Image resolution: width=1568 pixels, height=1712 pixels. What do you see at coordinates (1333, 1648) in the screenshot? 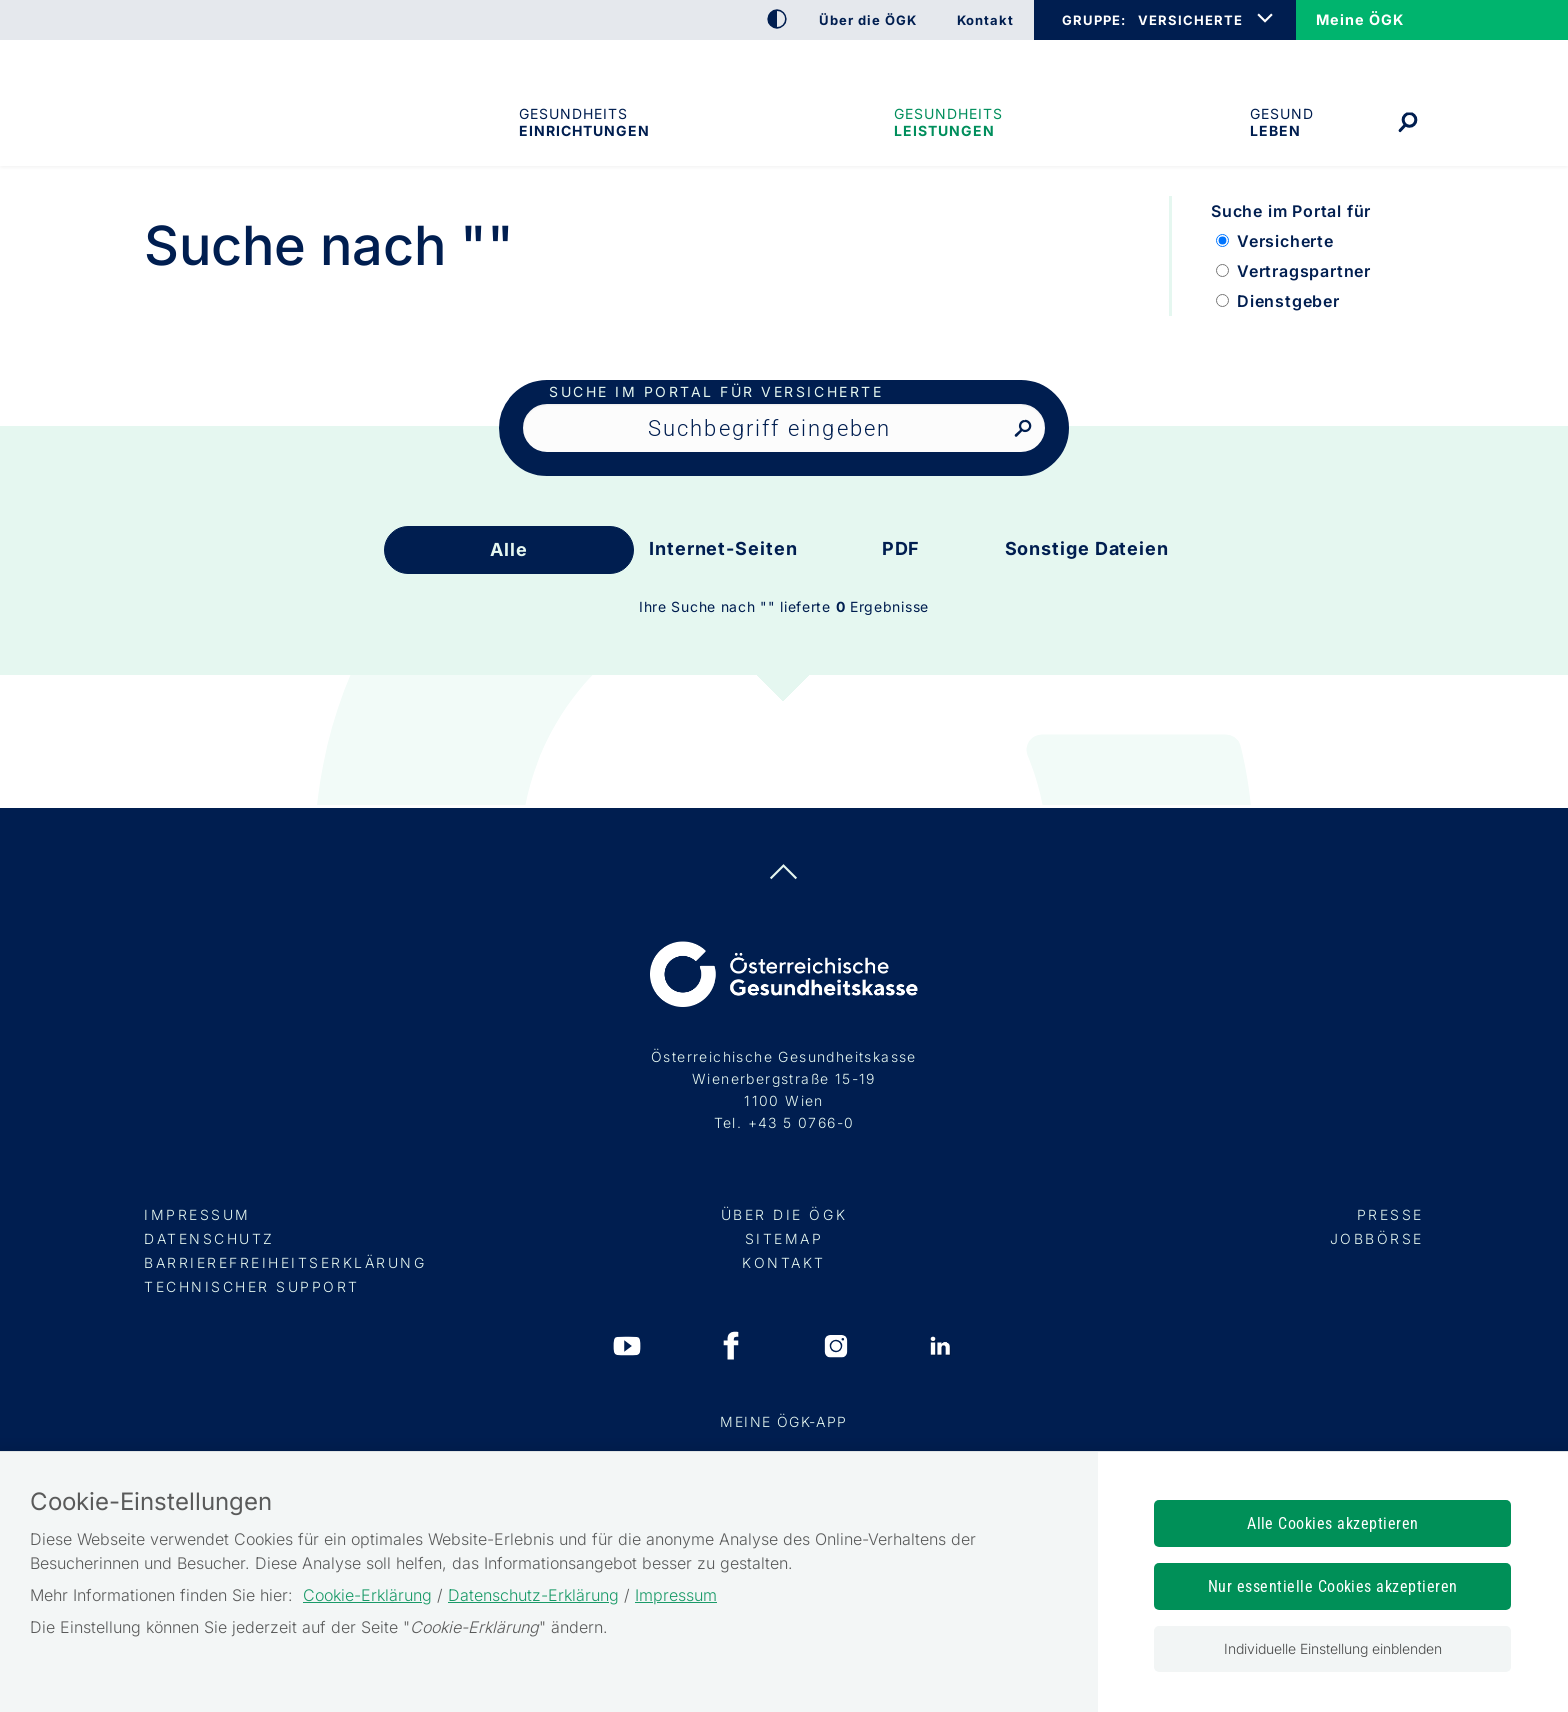
I see `Individuelle Einstellung einblenden` at bounding box center [1333, 1648].